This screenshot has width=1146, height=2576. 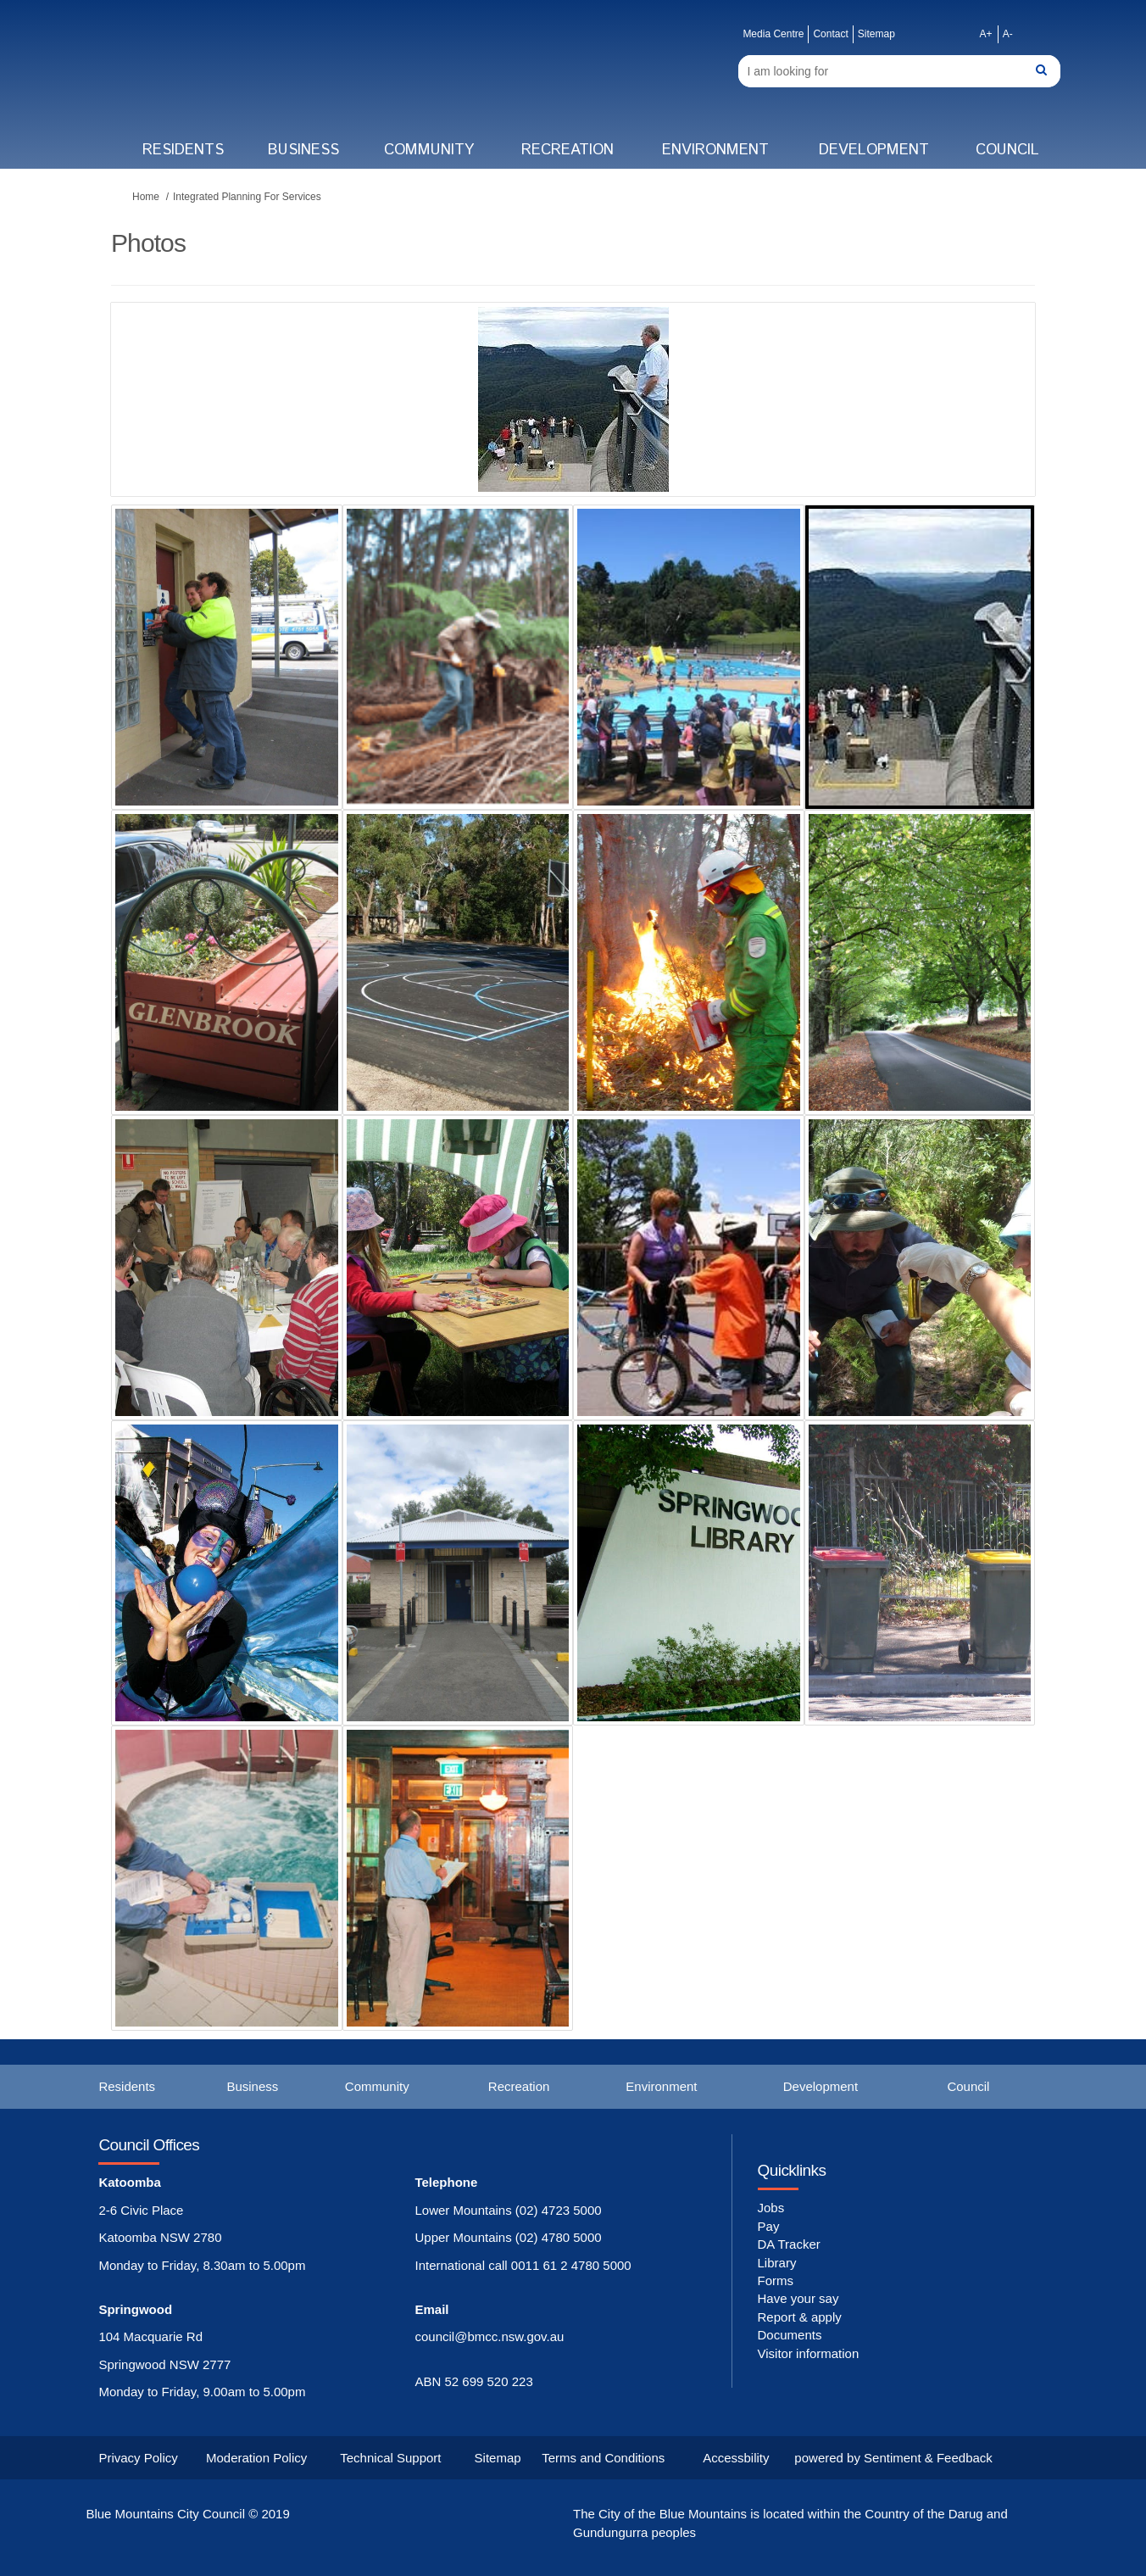 What do you see at coordinates (776, 2280) in the screenshot?
I see `Forms` at bounding box center [776, 2280].